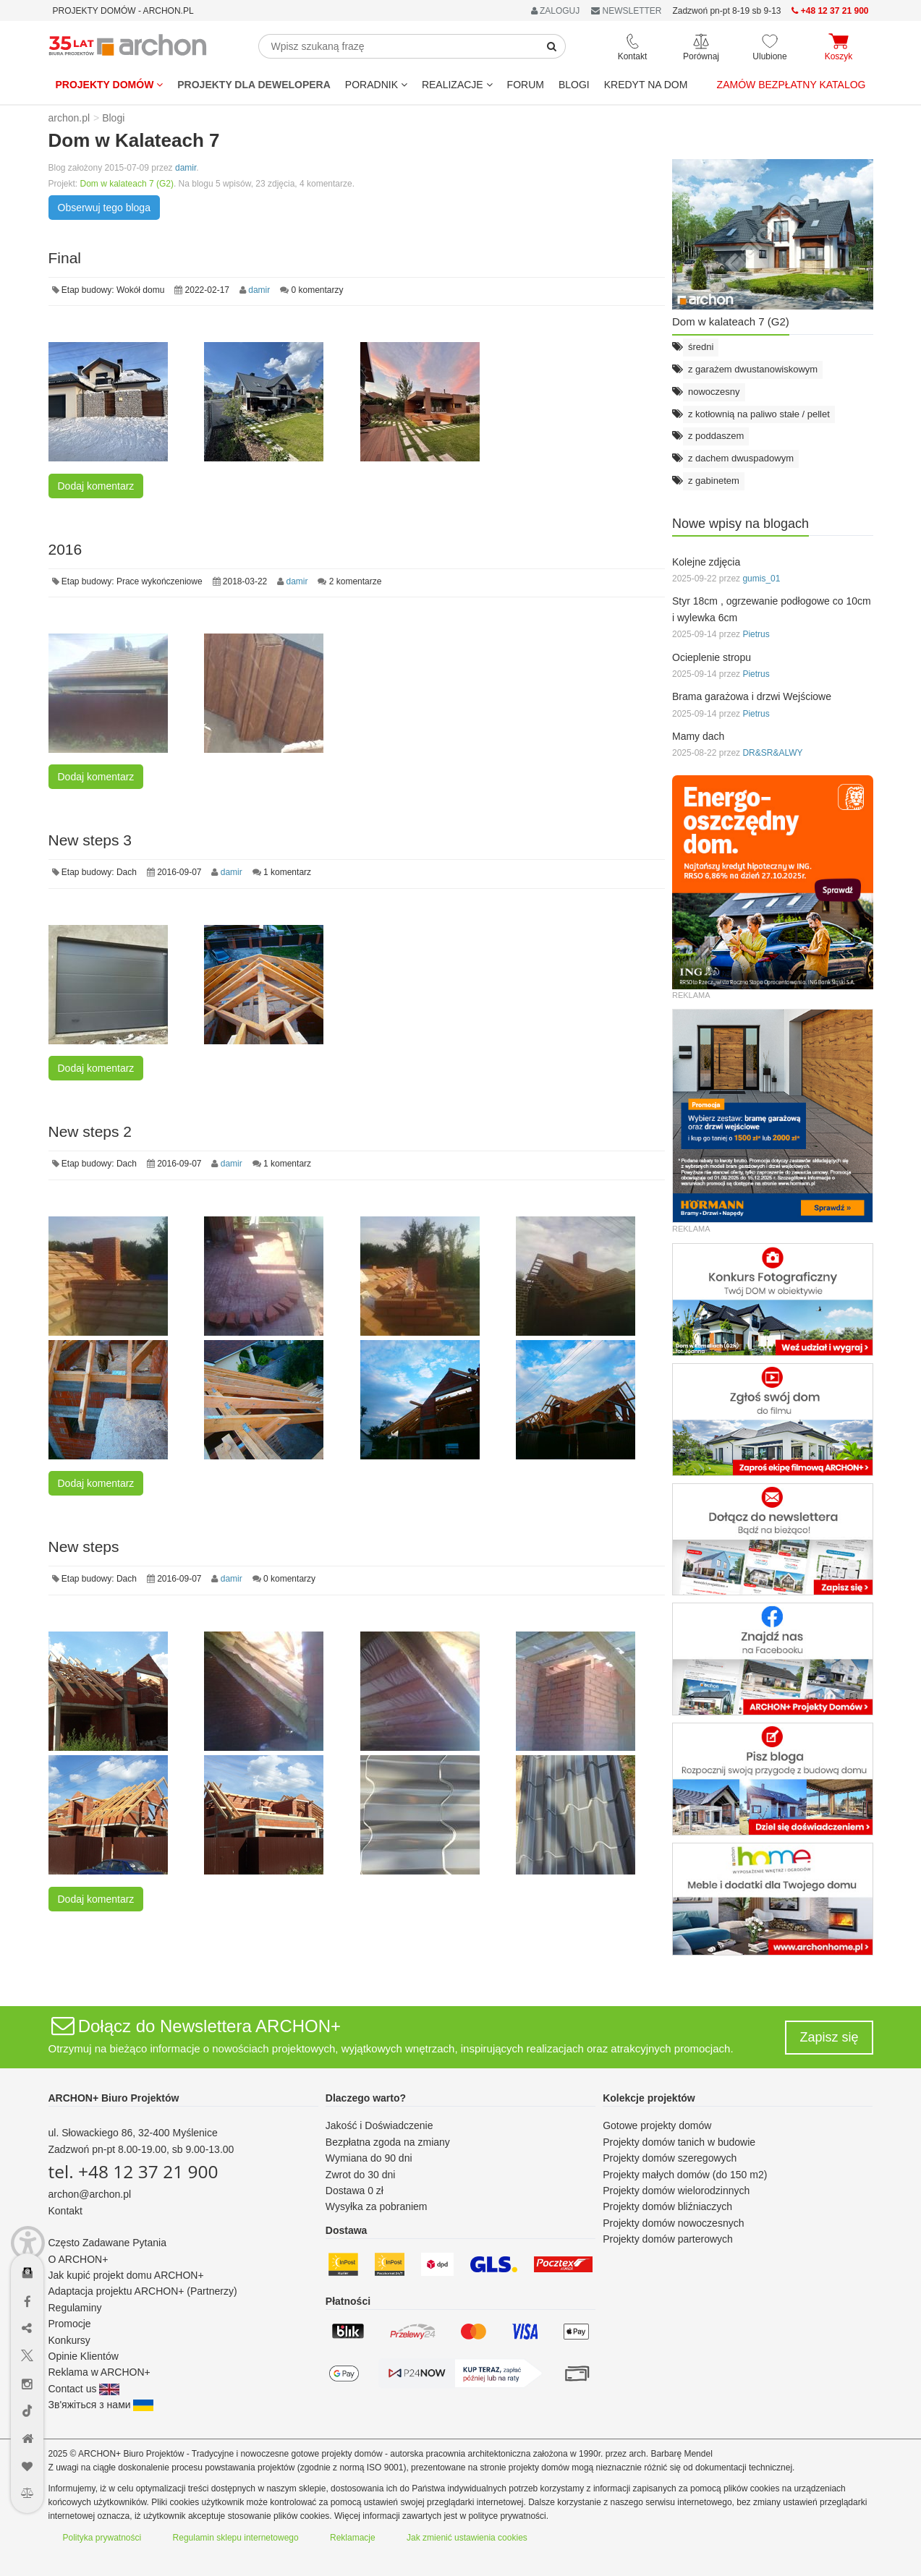  I want to click on nowoczesny, so click(714, 391).